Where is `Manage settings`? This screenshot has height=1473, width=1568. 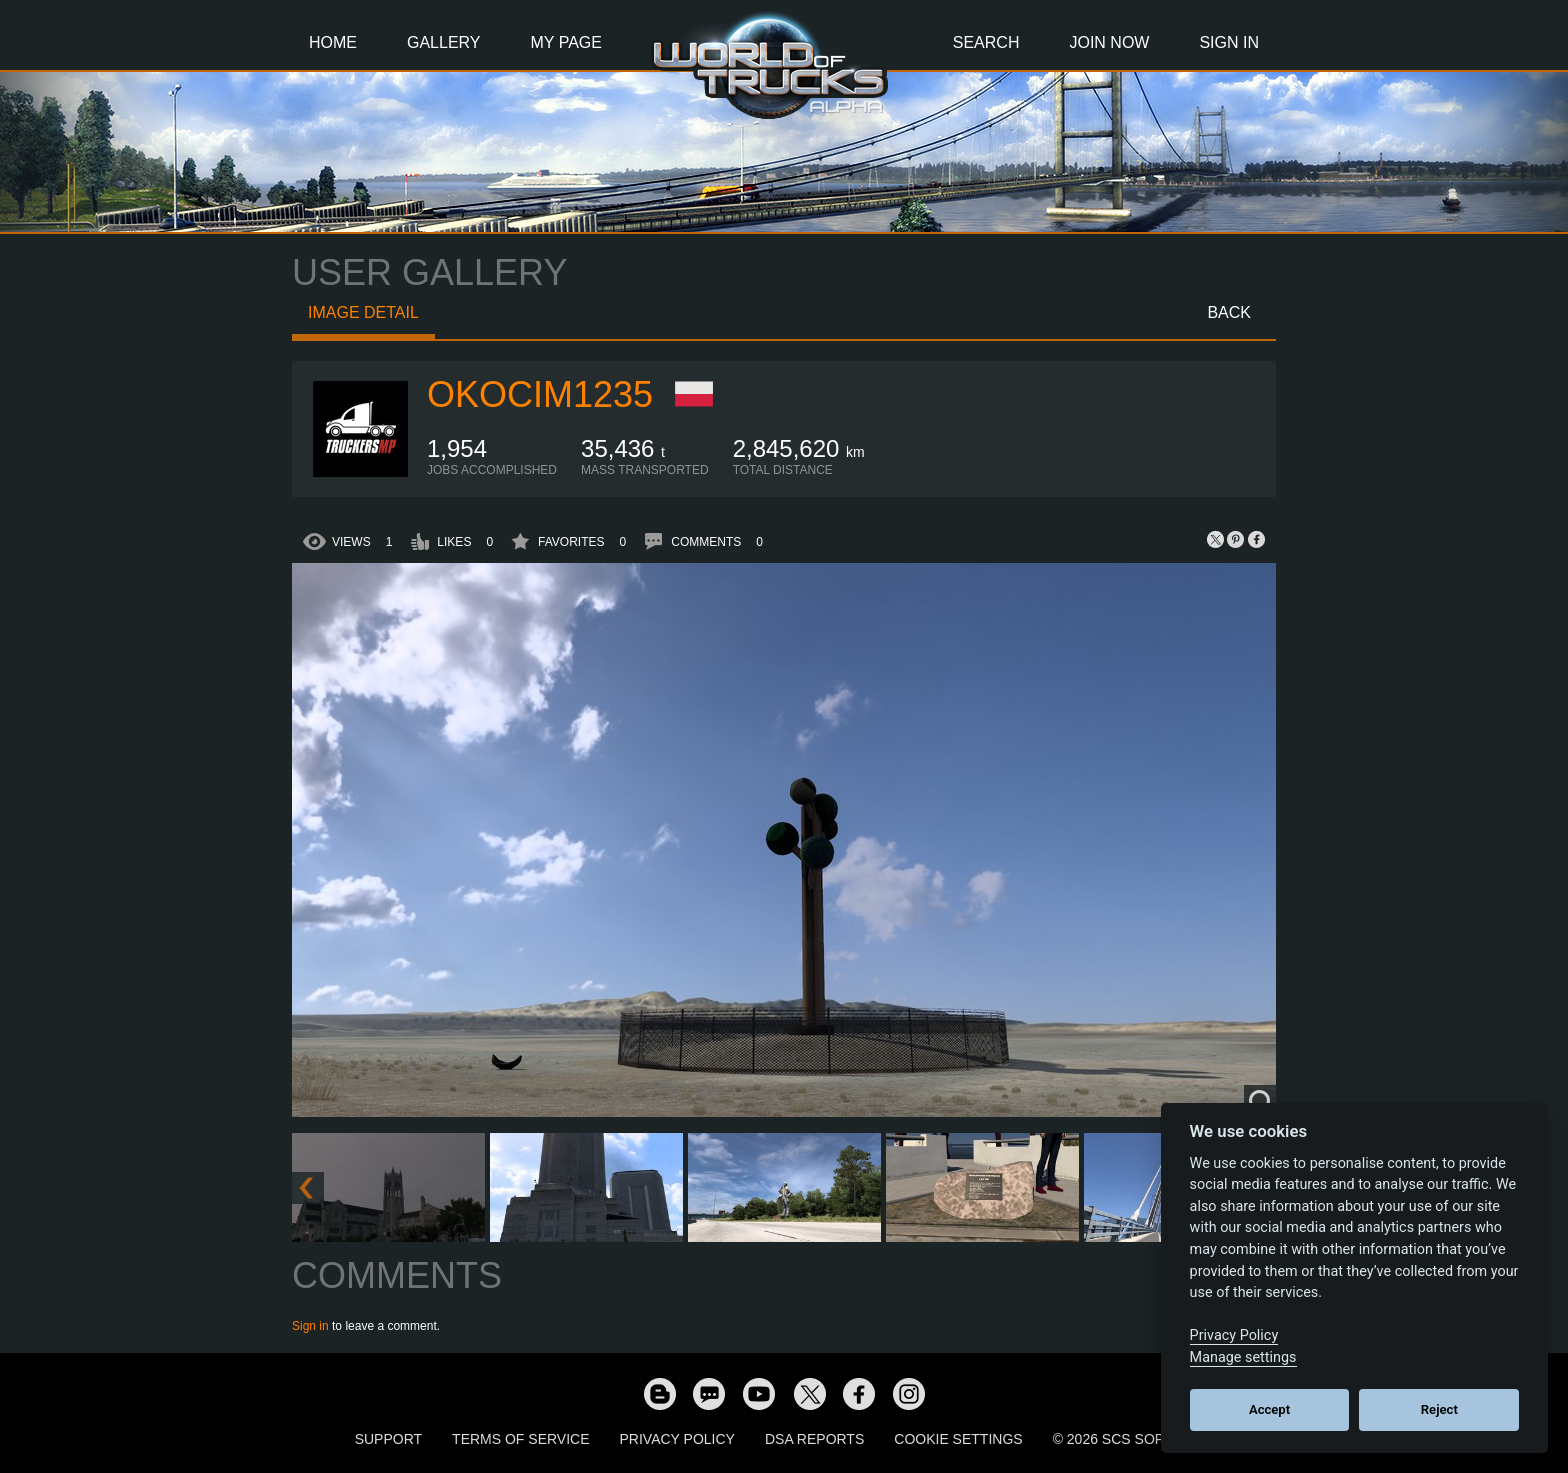 Manage settings is located at coordinates (1243, 1357).